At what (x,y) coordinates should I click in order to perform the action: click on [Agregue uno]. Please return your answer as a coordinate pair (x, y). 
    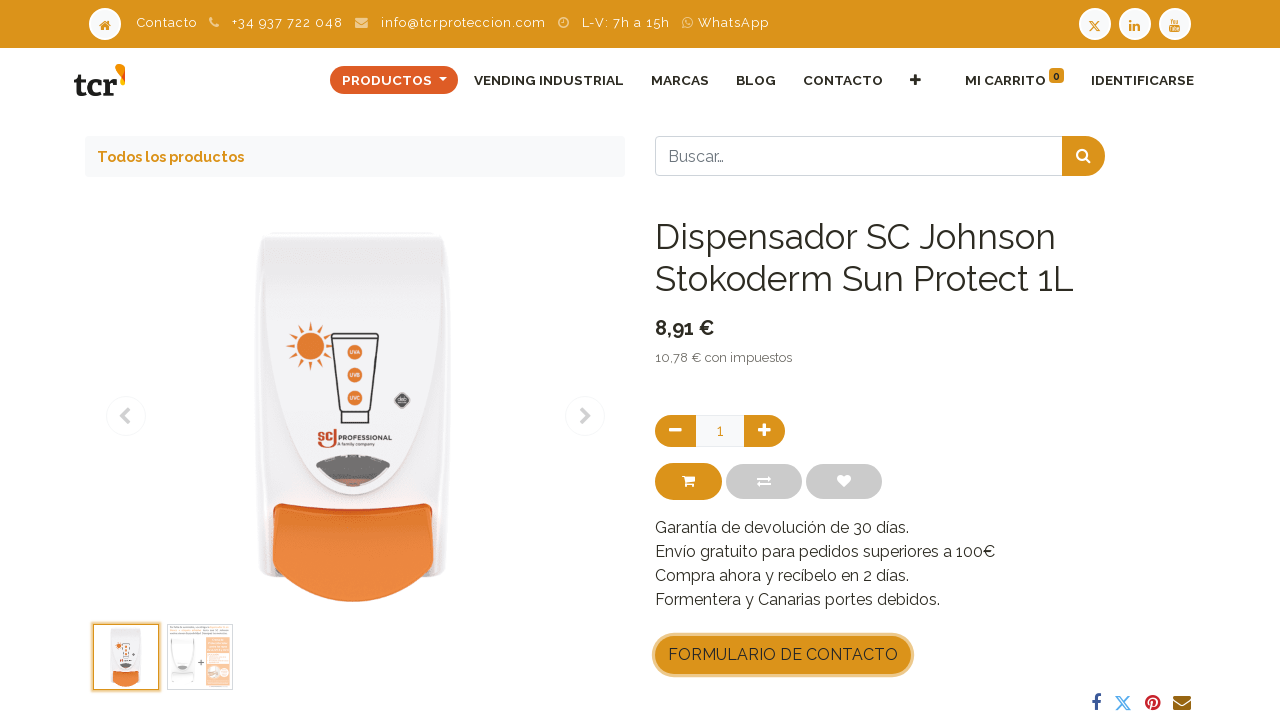
    Looking at the image, I should click on (764, 431).